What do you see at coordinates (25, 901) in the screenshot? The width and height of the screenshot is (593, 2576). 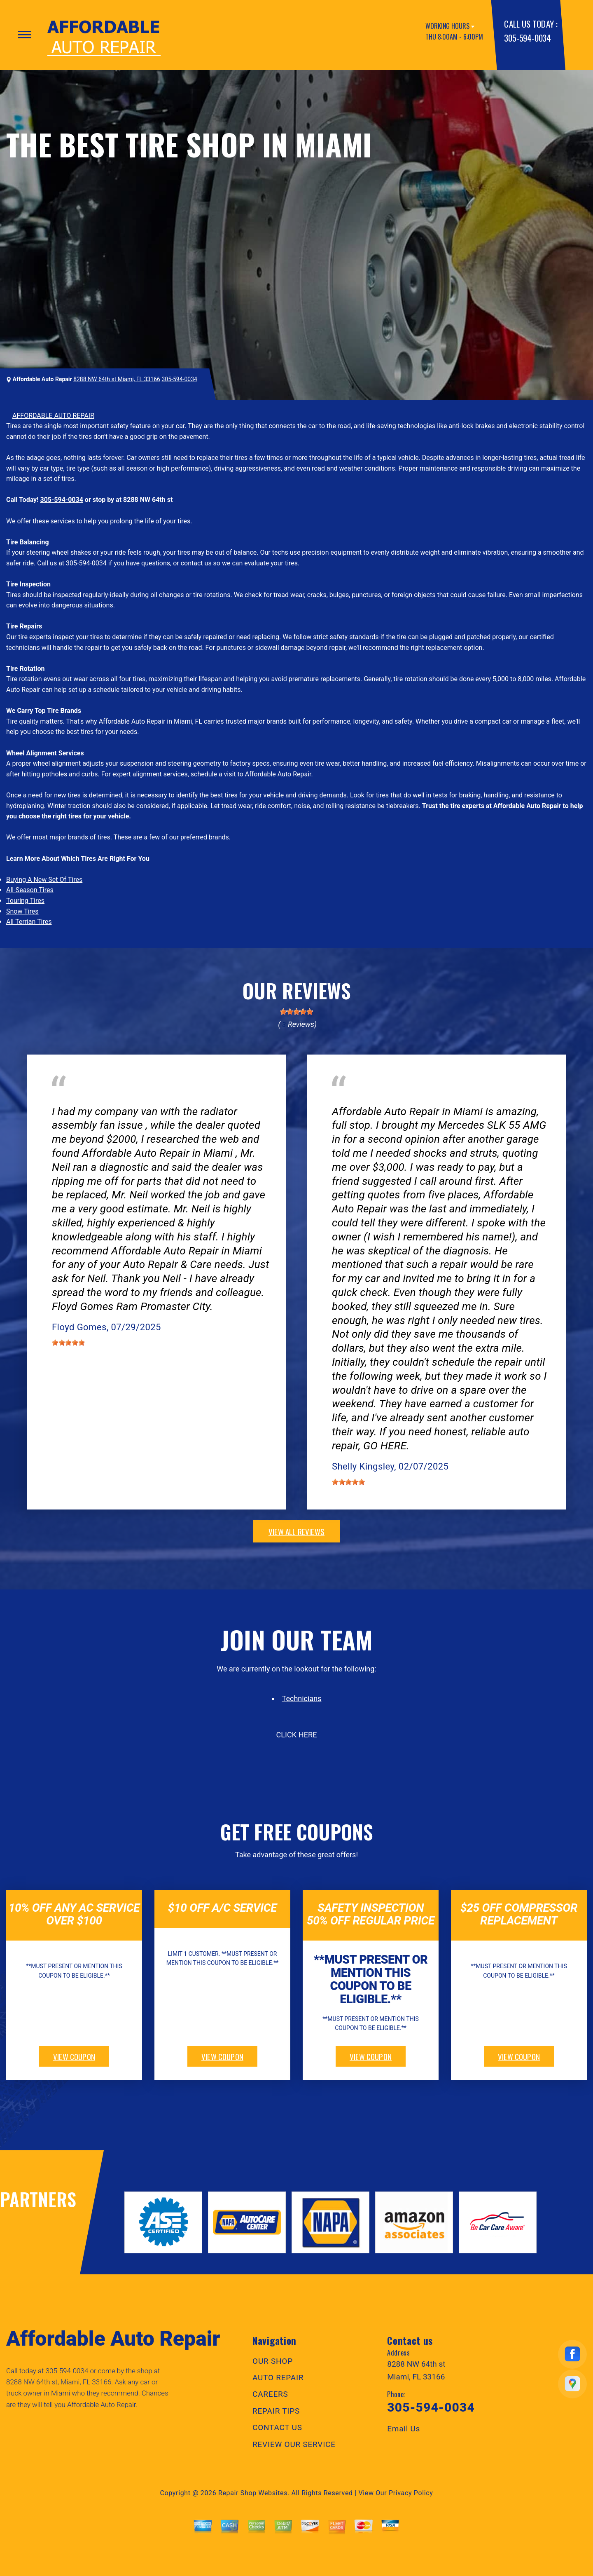 I see `Touring Tires` at bounding box center [25, 901].